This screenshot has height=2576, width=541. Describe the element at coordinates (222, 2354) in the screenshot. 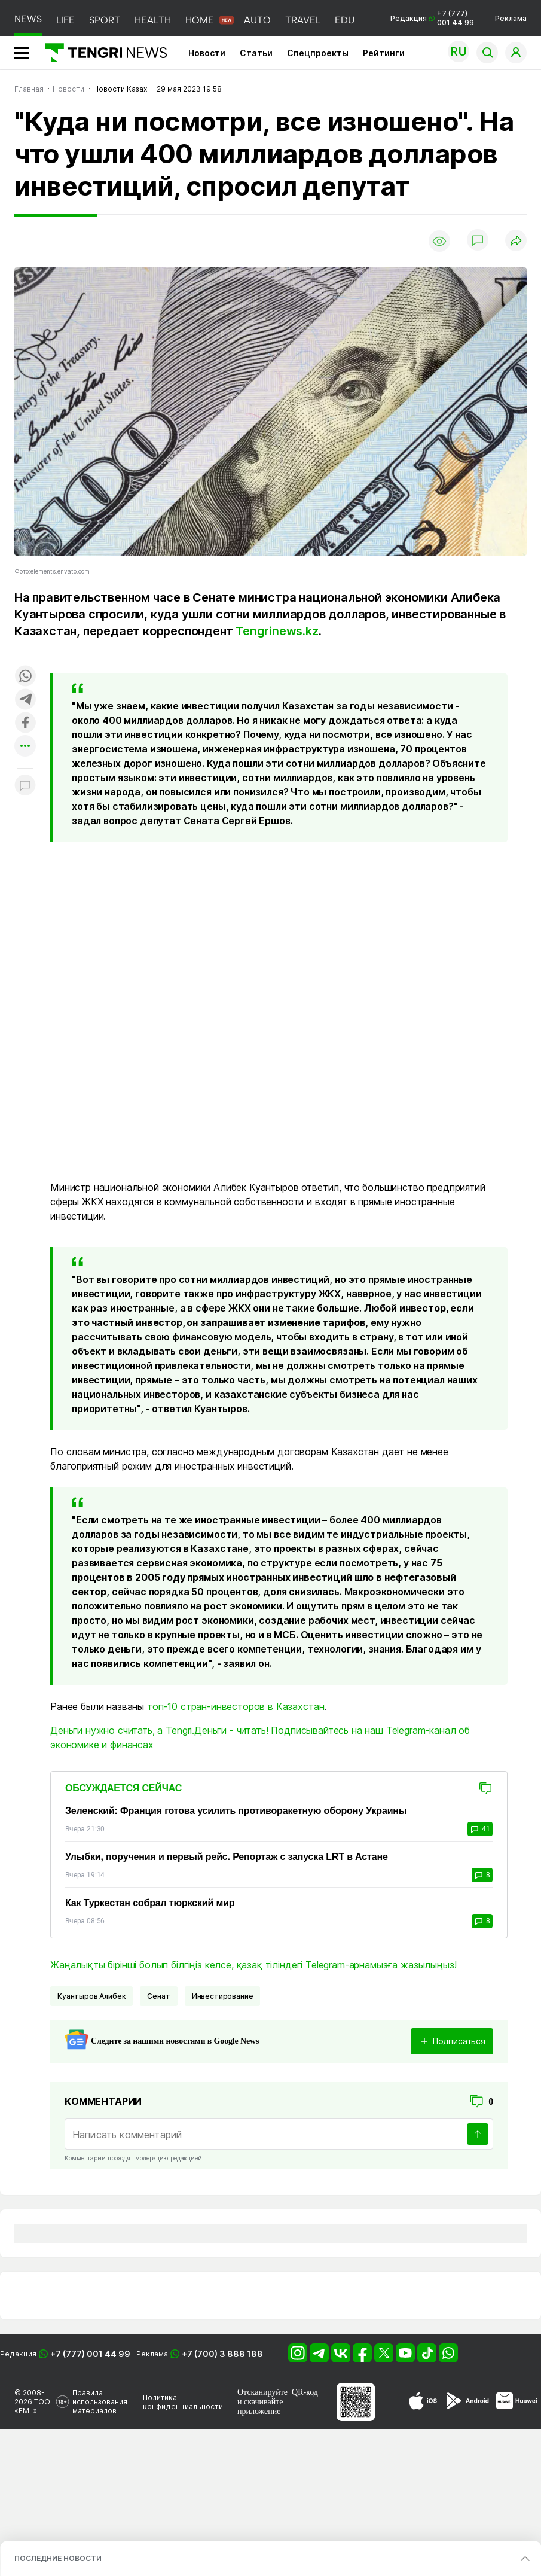

I see `+7 (700) 3 888 188` at that location.